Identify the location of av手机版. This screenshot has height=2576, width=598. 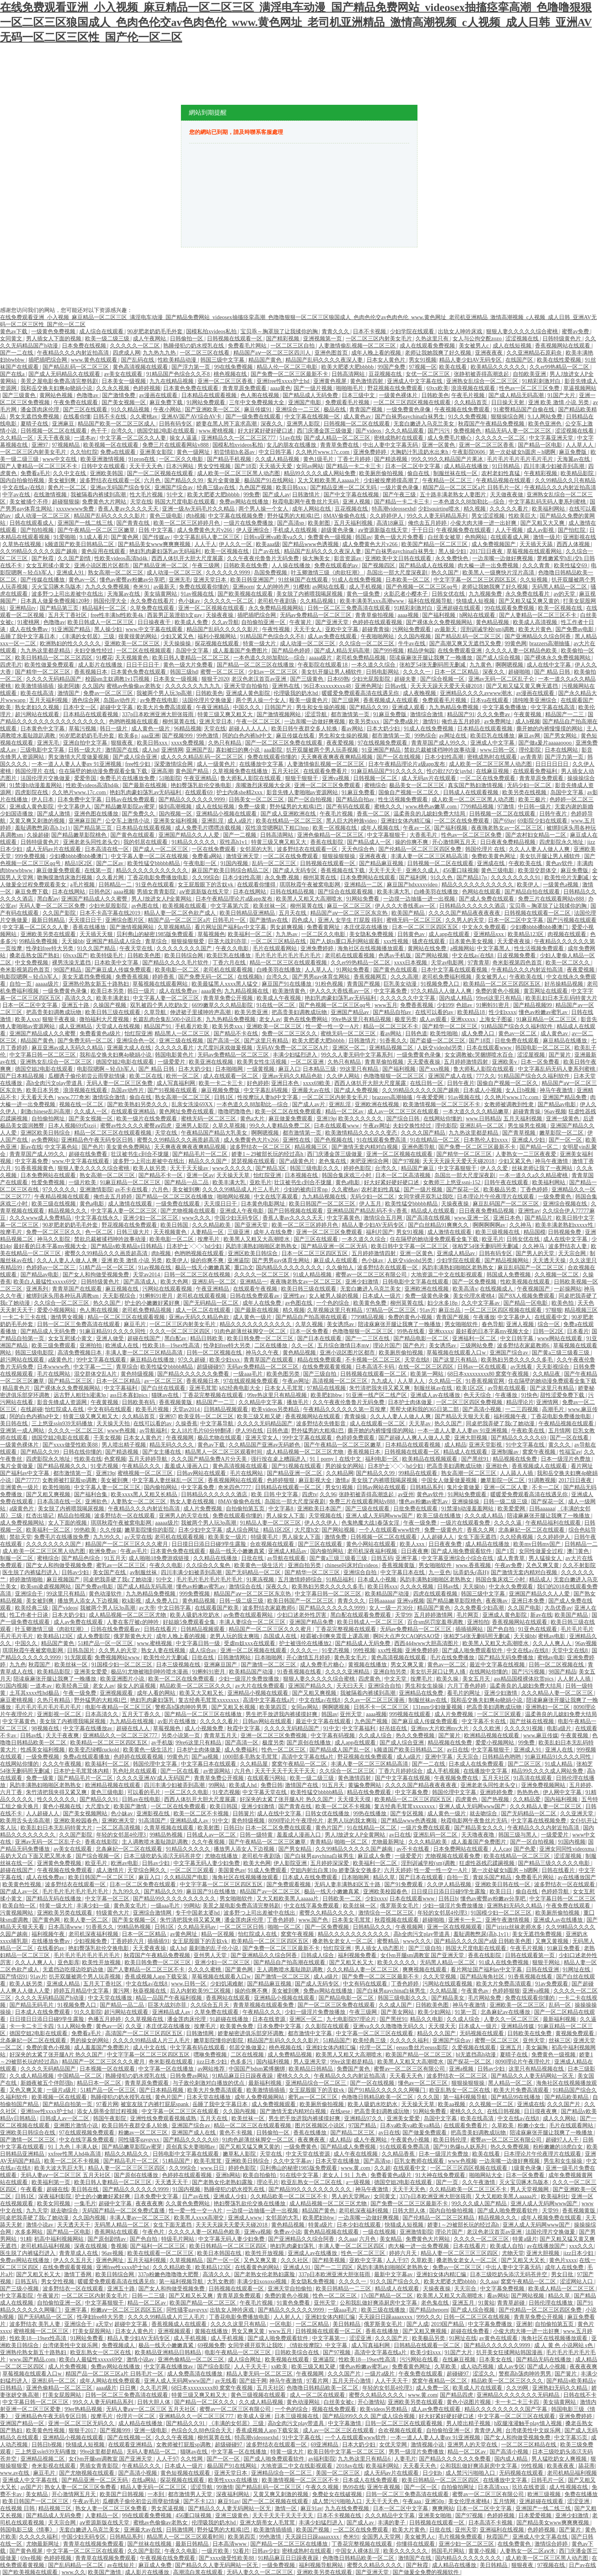
(162, 1743).